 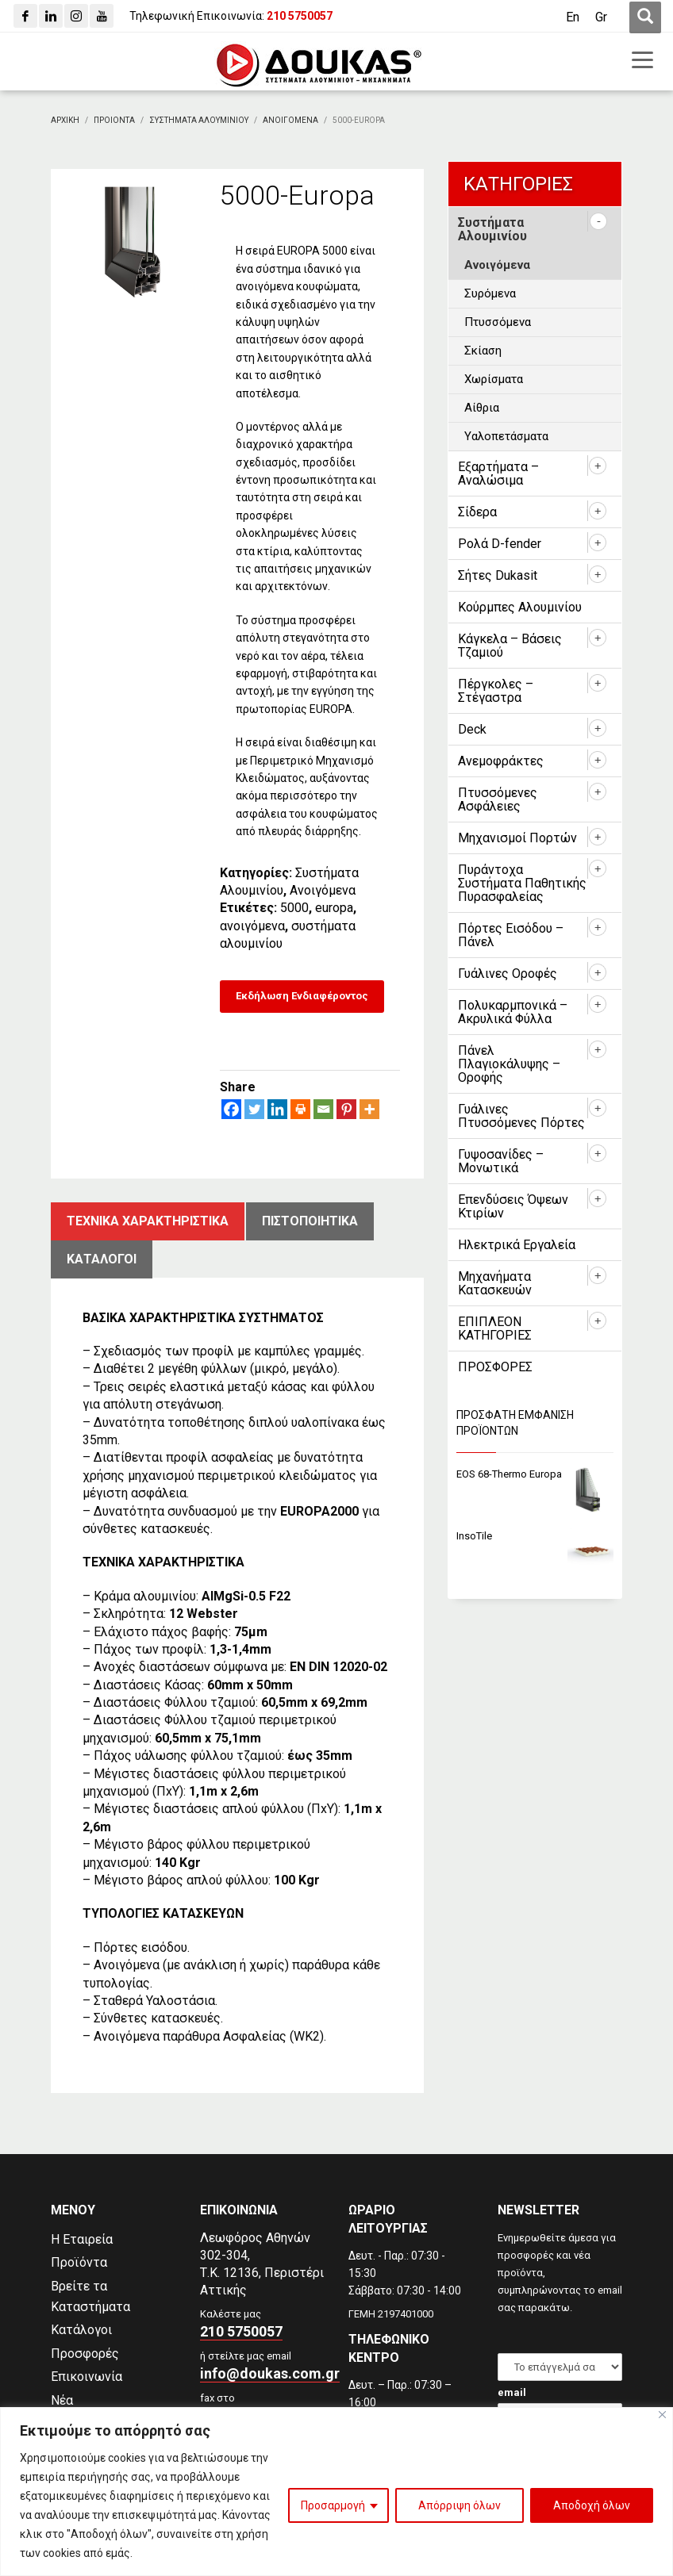 What do you see at coordinates (477, 511) in the screenshot?
I see `Σίδερα` at bounding box center [477, 511].